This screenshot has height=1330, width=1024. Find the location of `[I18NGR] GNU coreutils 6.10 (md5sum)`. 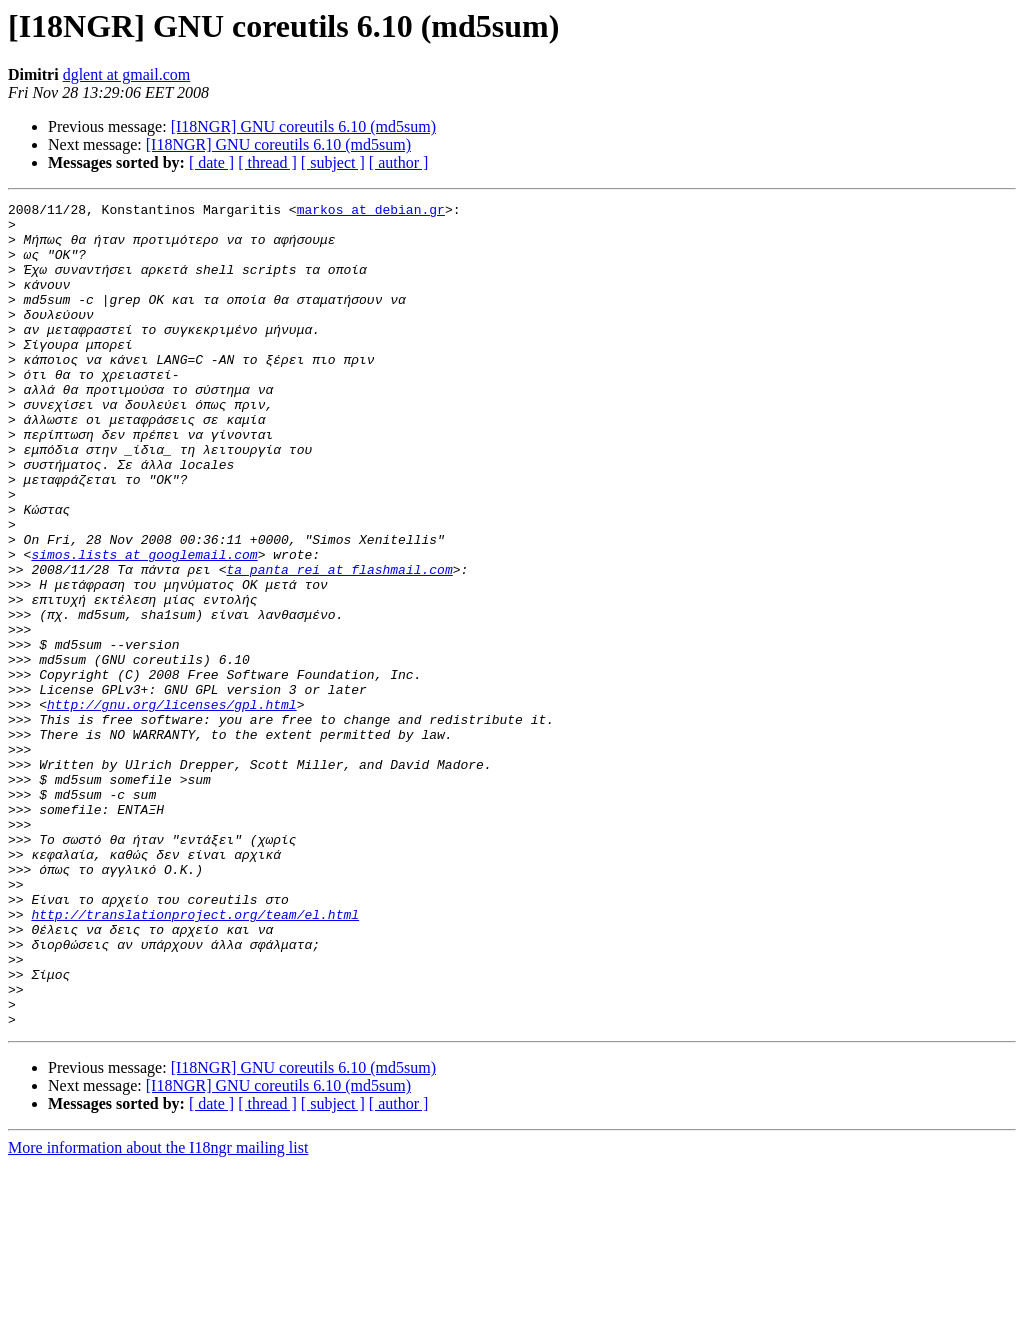

[I18NGR] GNU coreutils 6.10 (md5sum) is located at coordinates (303, 126).